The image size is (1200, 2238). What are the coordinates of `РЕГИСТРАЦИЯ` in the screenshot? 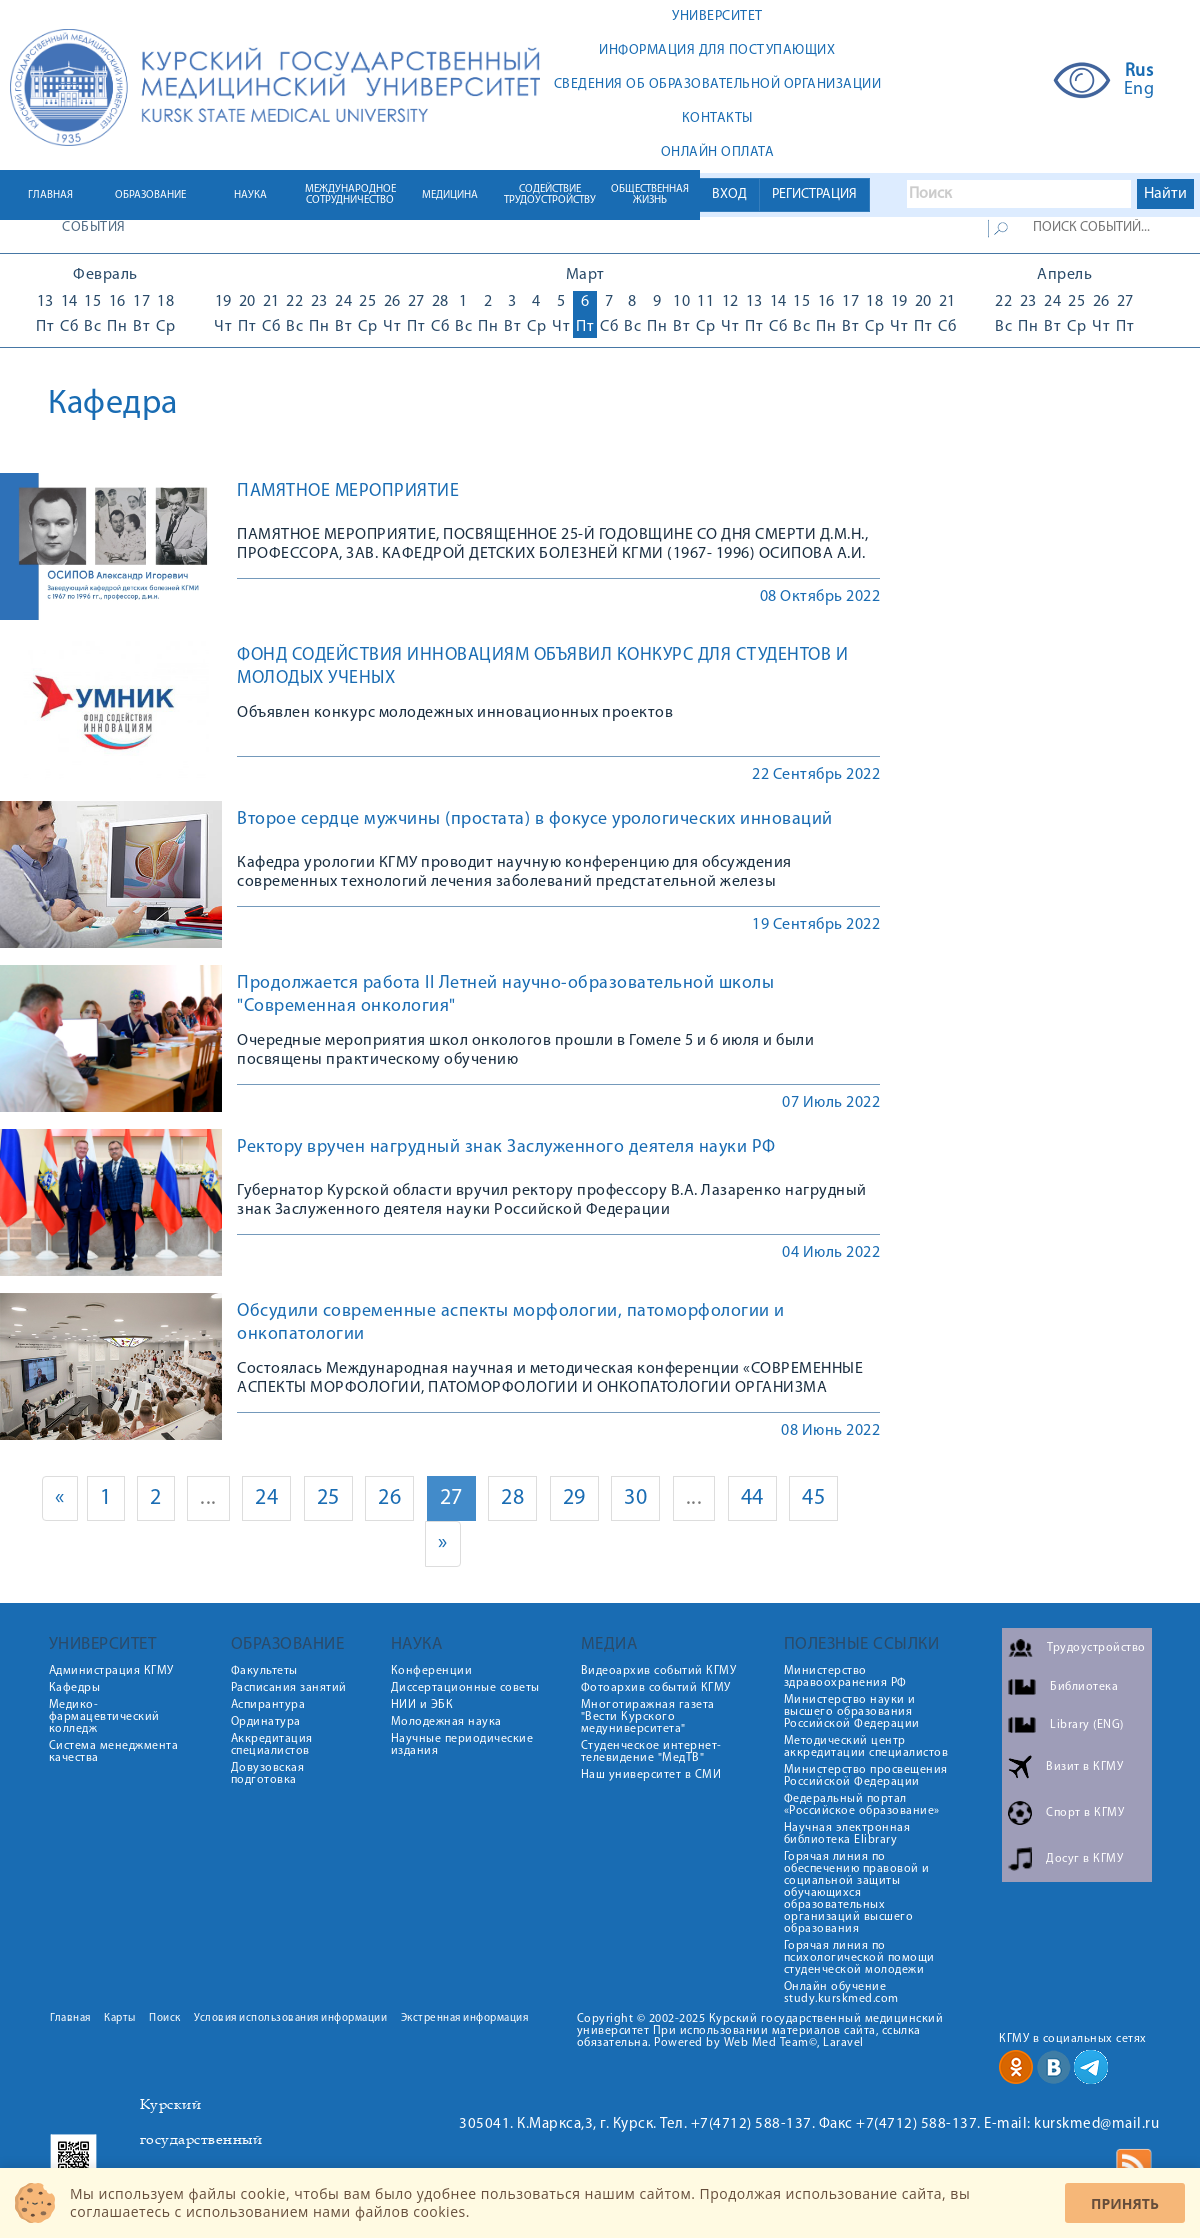 It's located at (814, 194).